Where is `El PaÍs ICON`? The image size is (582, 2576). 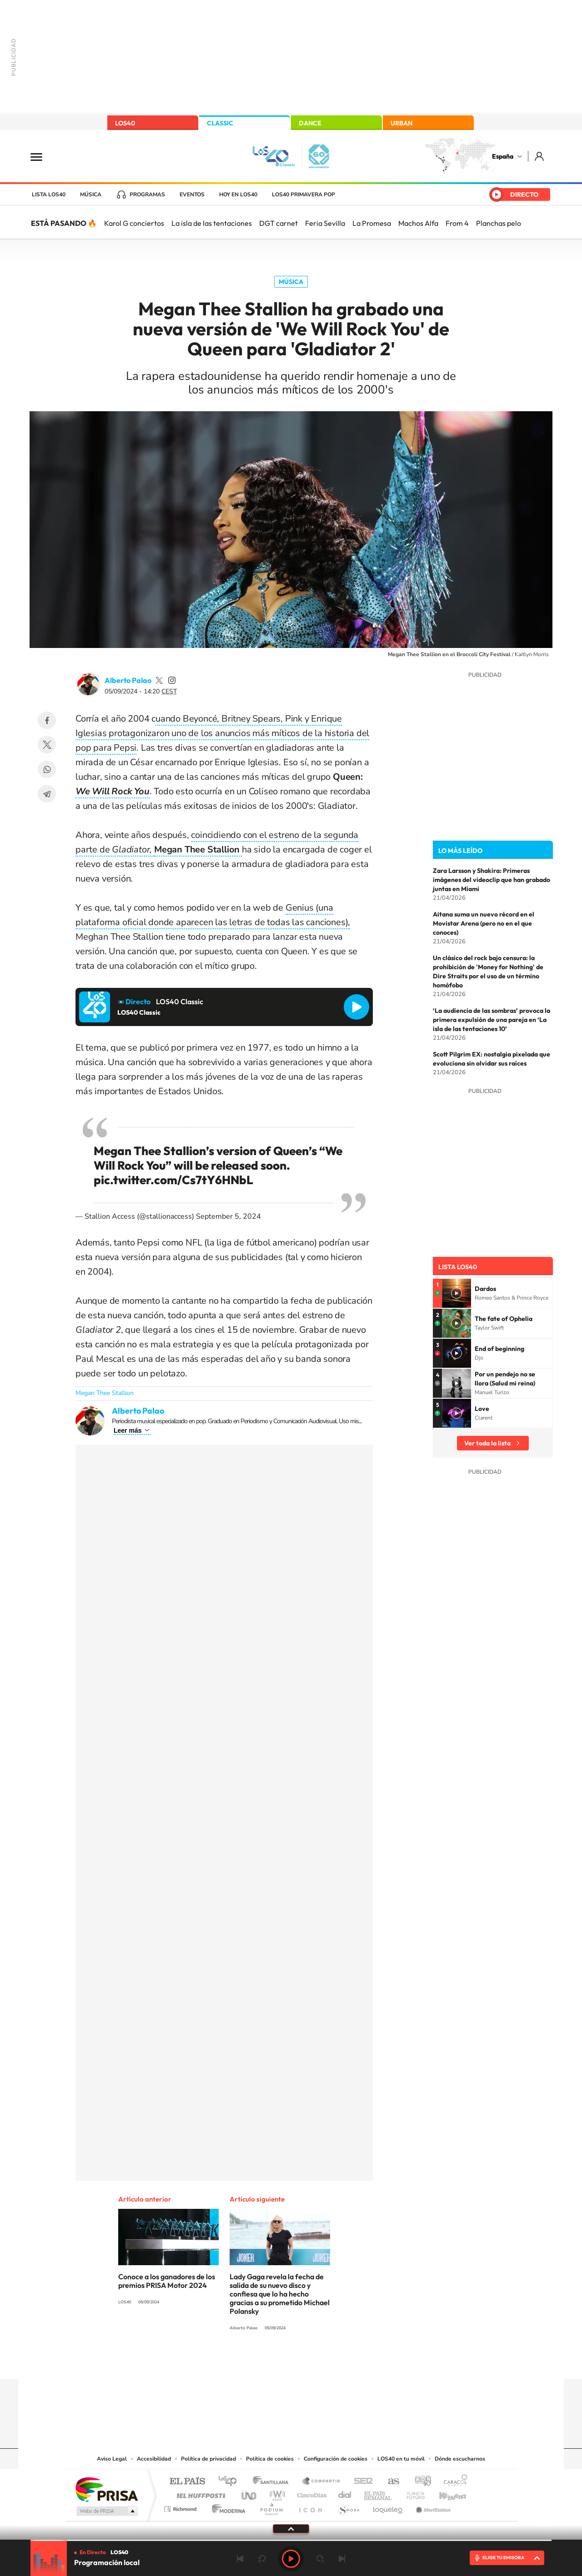 El PaÍs ICON is located at coordinates (310, 2506).